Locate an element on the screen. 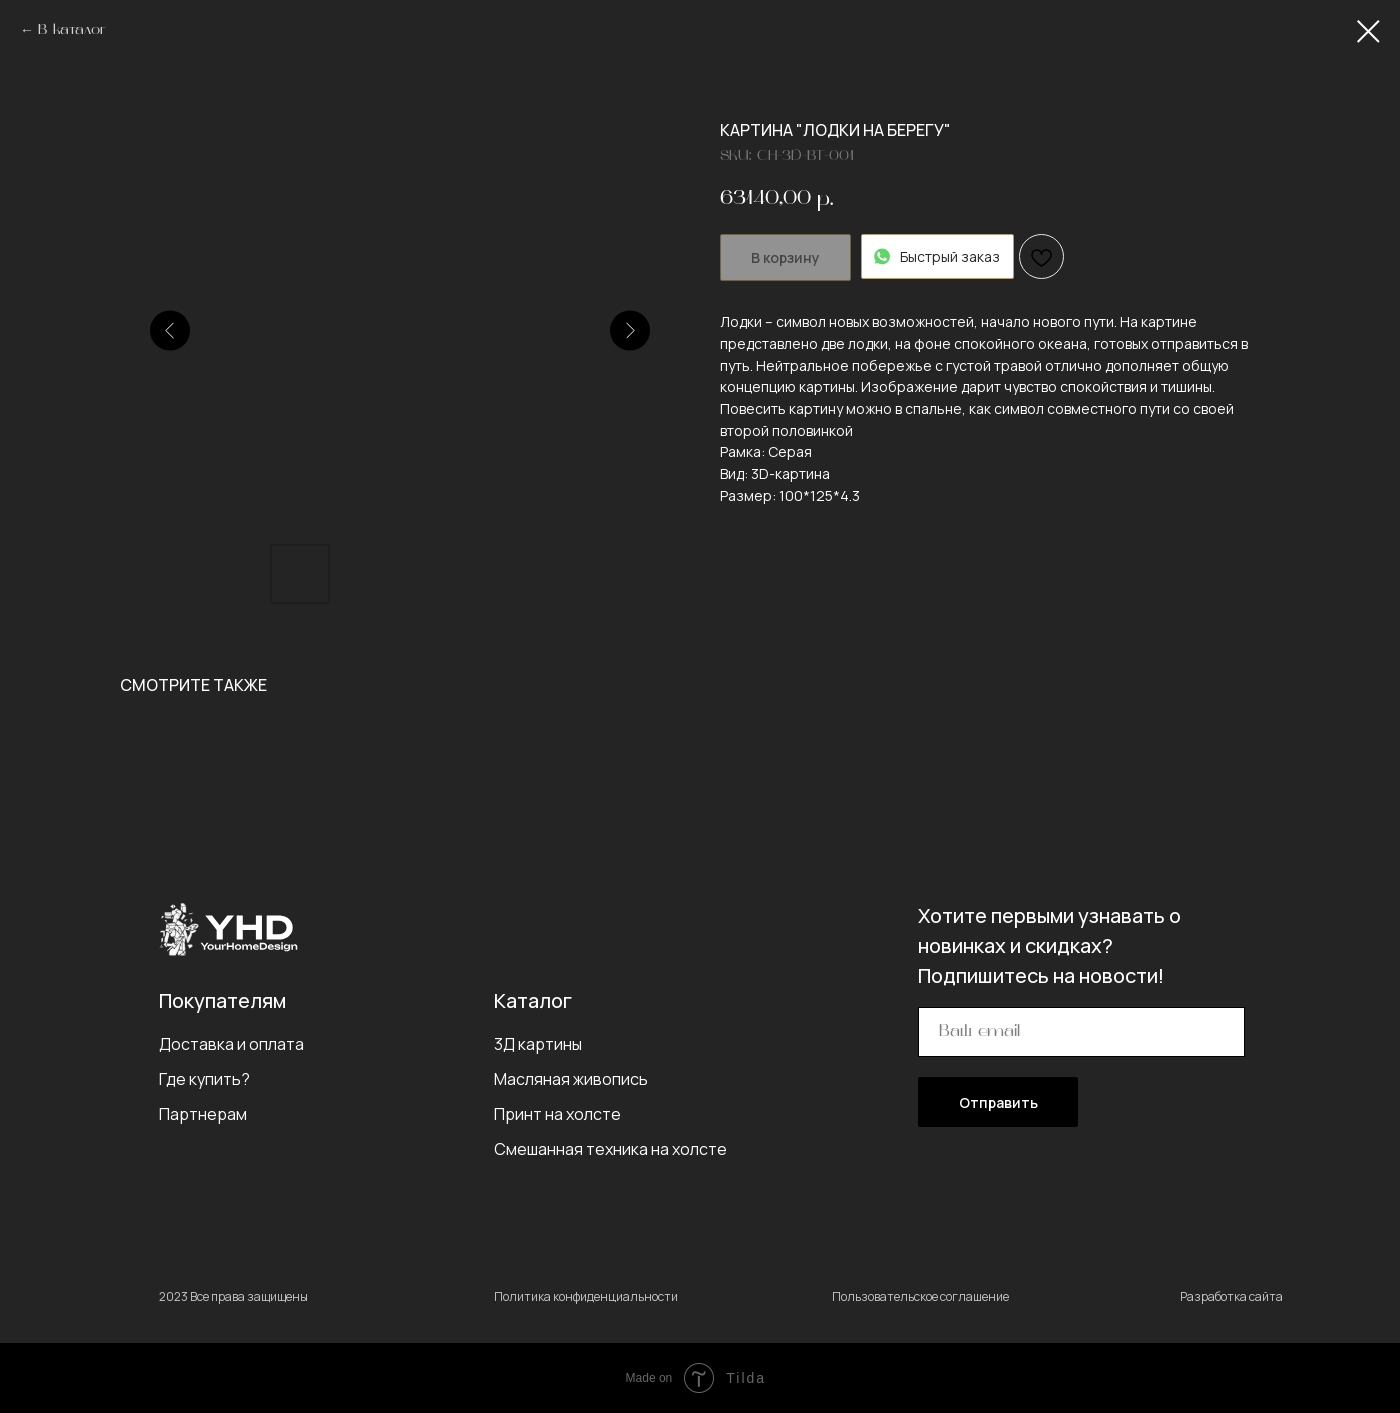 The image size is (1400, 1413). Отправить is located at coordinates (998, 1102).